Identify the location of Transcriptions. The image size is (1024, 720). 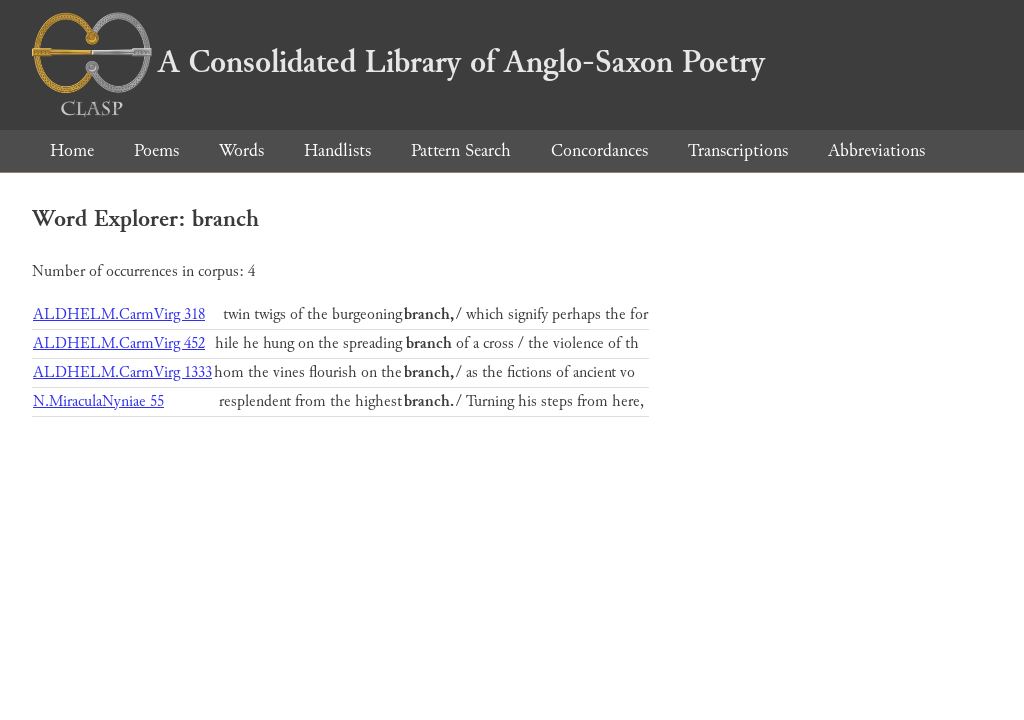
(738, 150).